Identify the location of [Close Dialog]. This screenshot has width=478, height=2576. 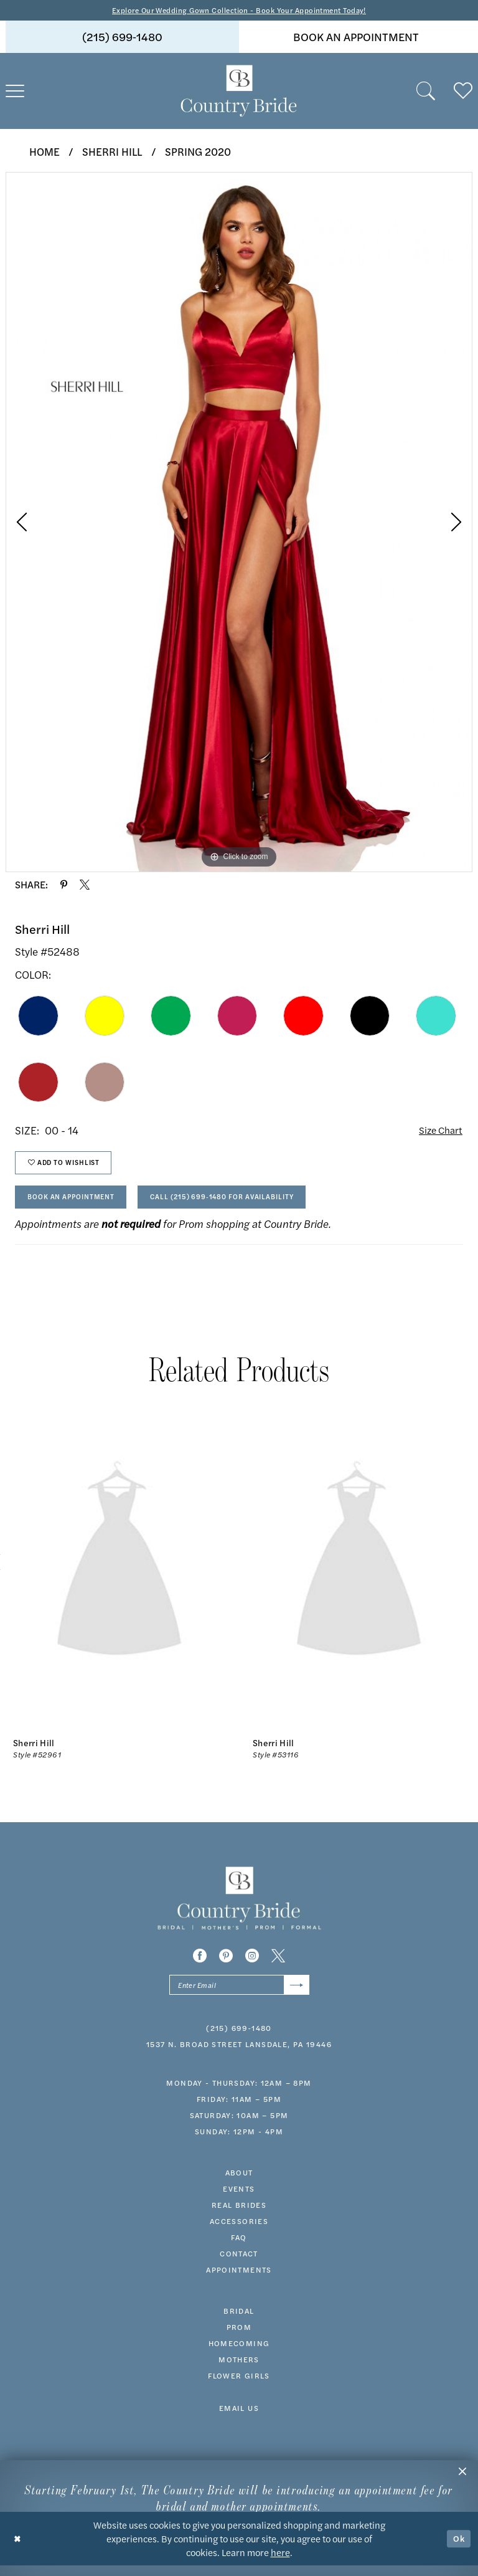
(18, 2549).